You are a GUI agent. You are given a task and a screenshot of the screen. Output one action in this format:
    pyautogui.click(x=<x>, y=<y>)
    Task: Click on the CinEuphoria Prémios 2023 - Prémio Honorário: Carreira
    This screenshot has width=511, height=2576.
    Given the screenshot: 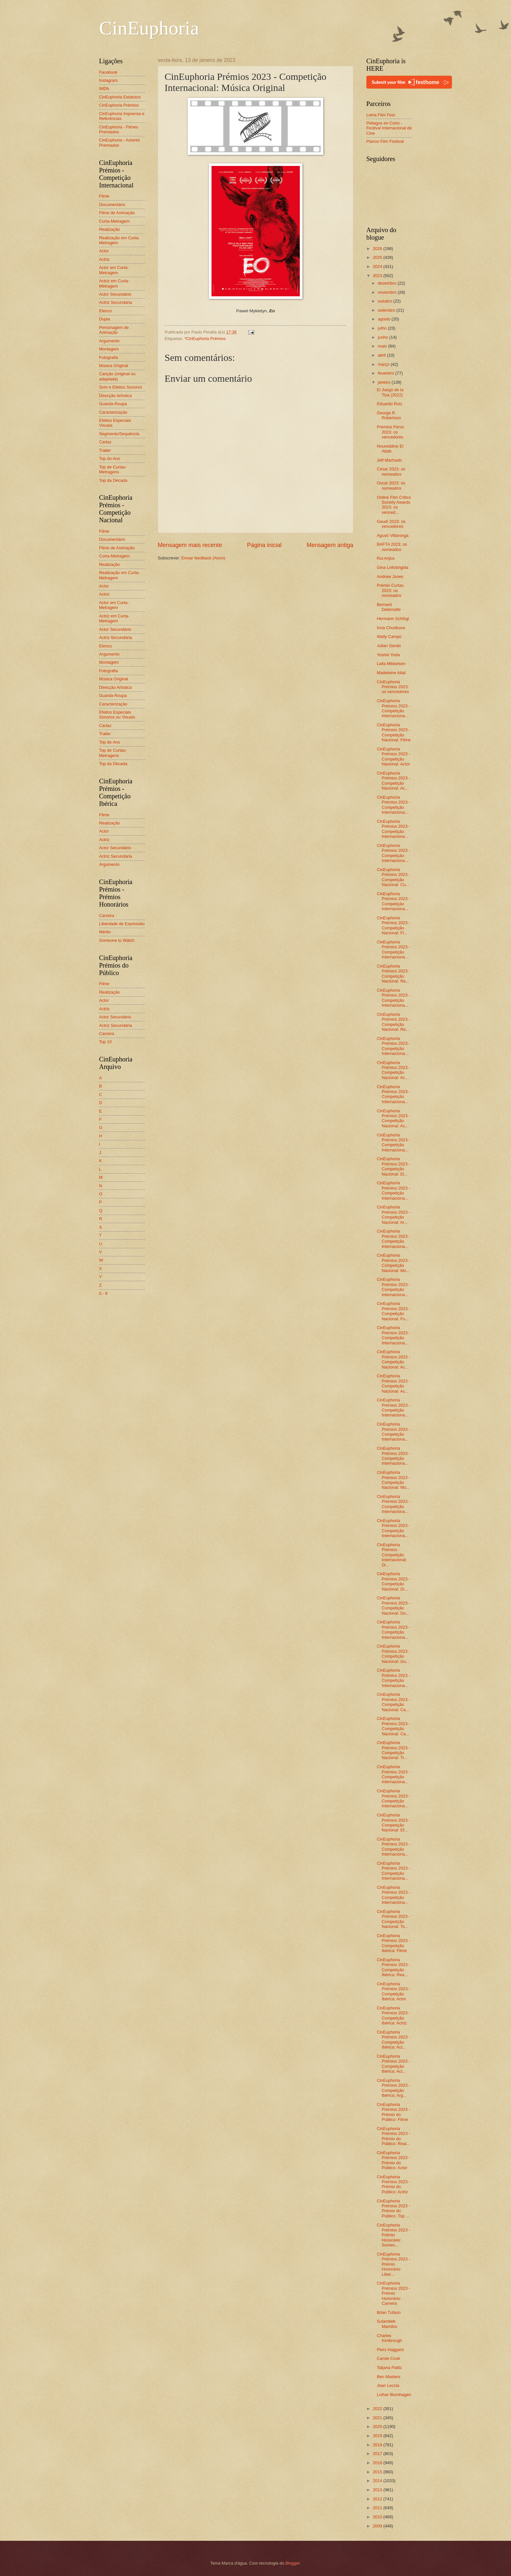 What is the action you would take?
    pyautogui.click(x=393, y=2293)
    